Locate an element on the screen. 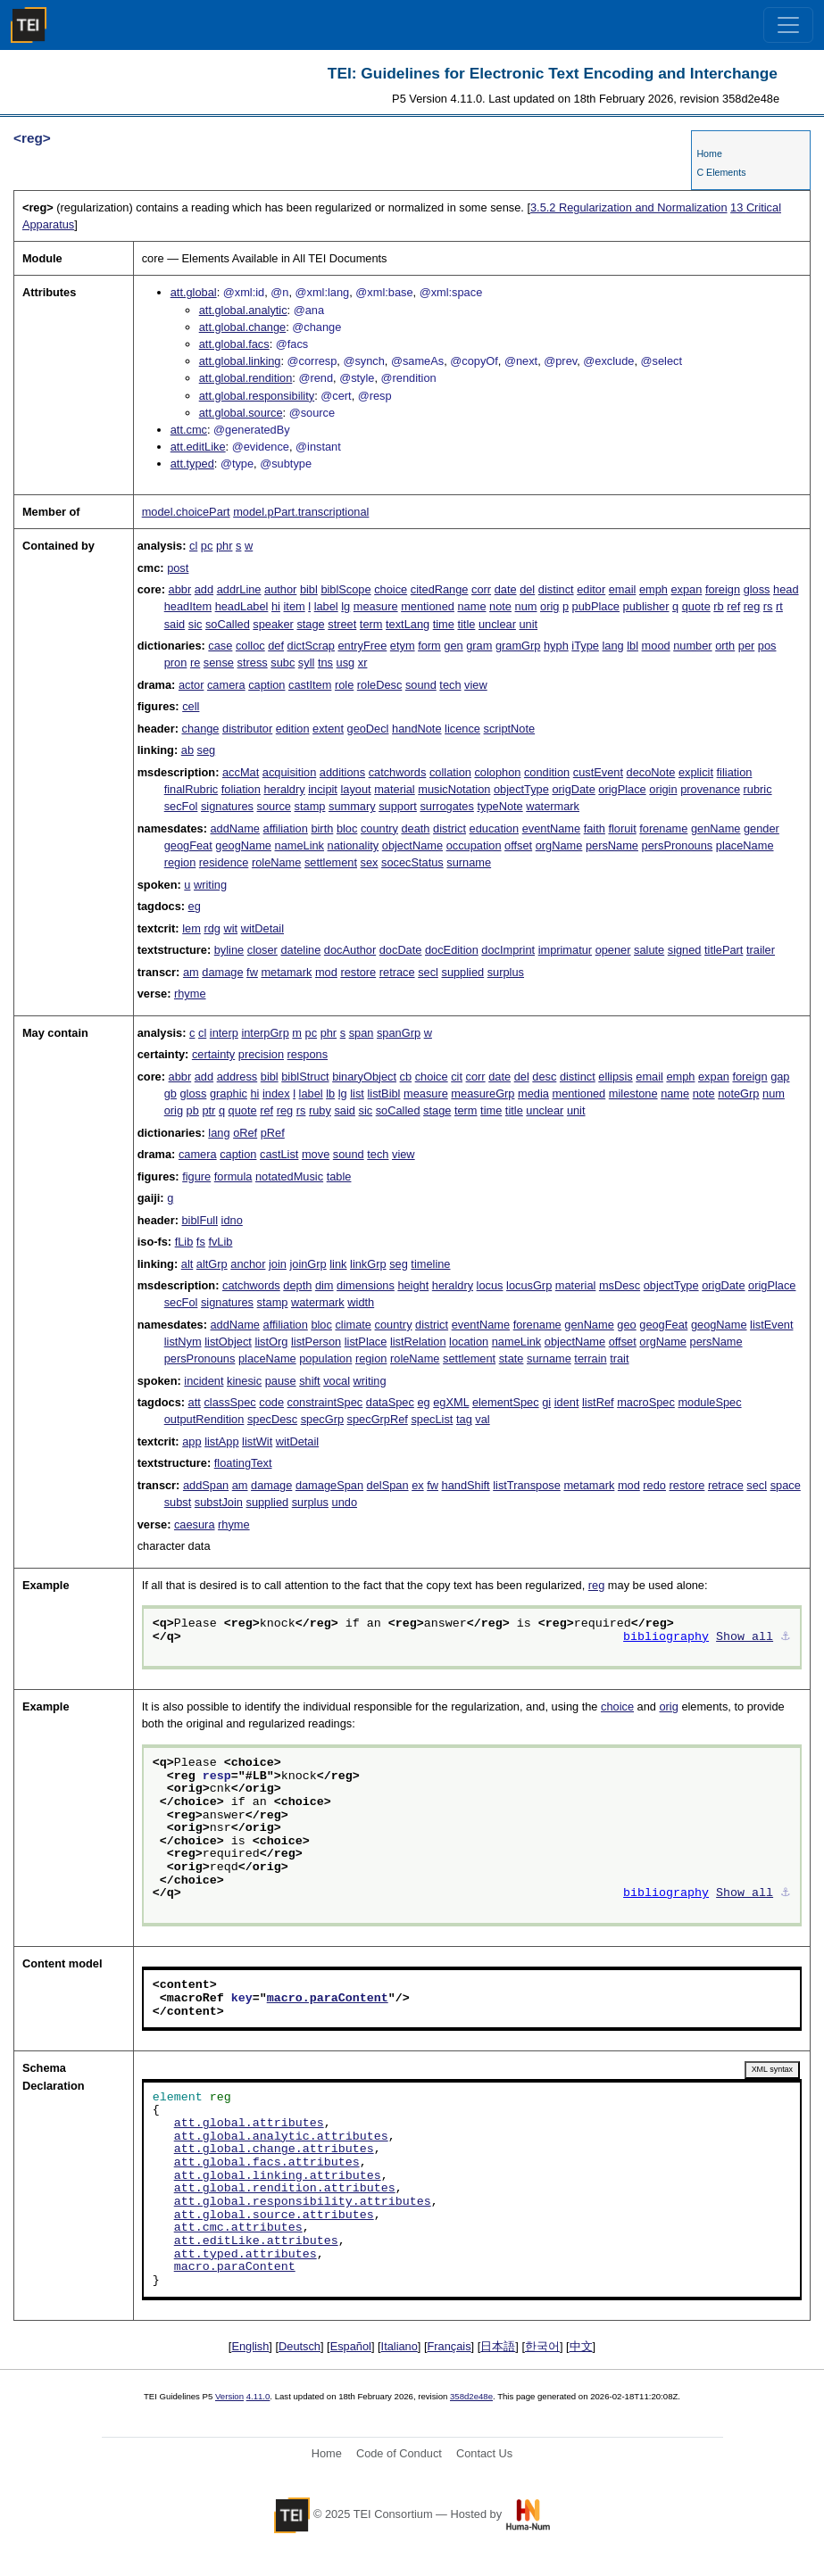  role is located at coordinates (344, 685).